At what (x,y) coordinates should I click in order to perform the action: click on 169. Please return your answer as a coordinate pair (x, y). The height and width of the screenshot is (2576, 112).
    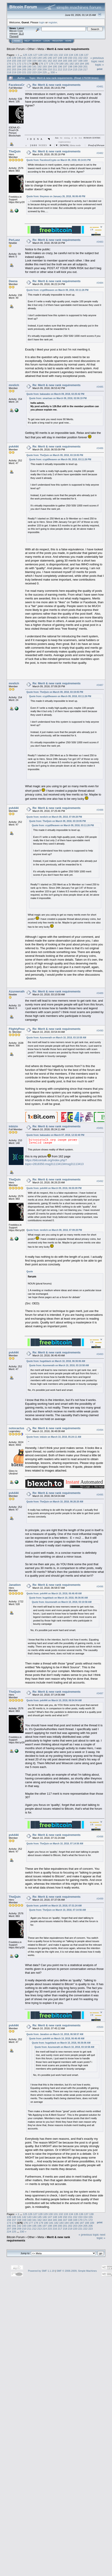
    Looking at the image, I should click on (85, 60).